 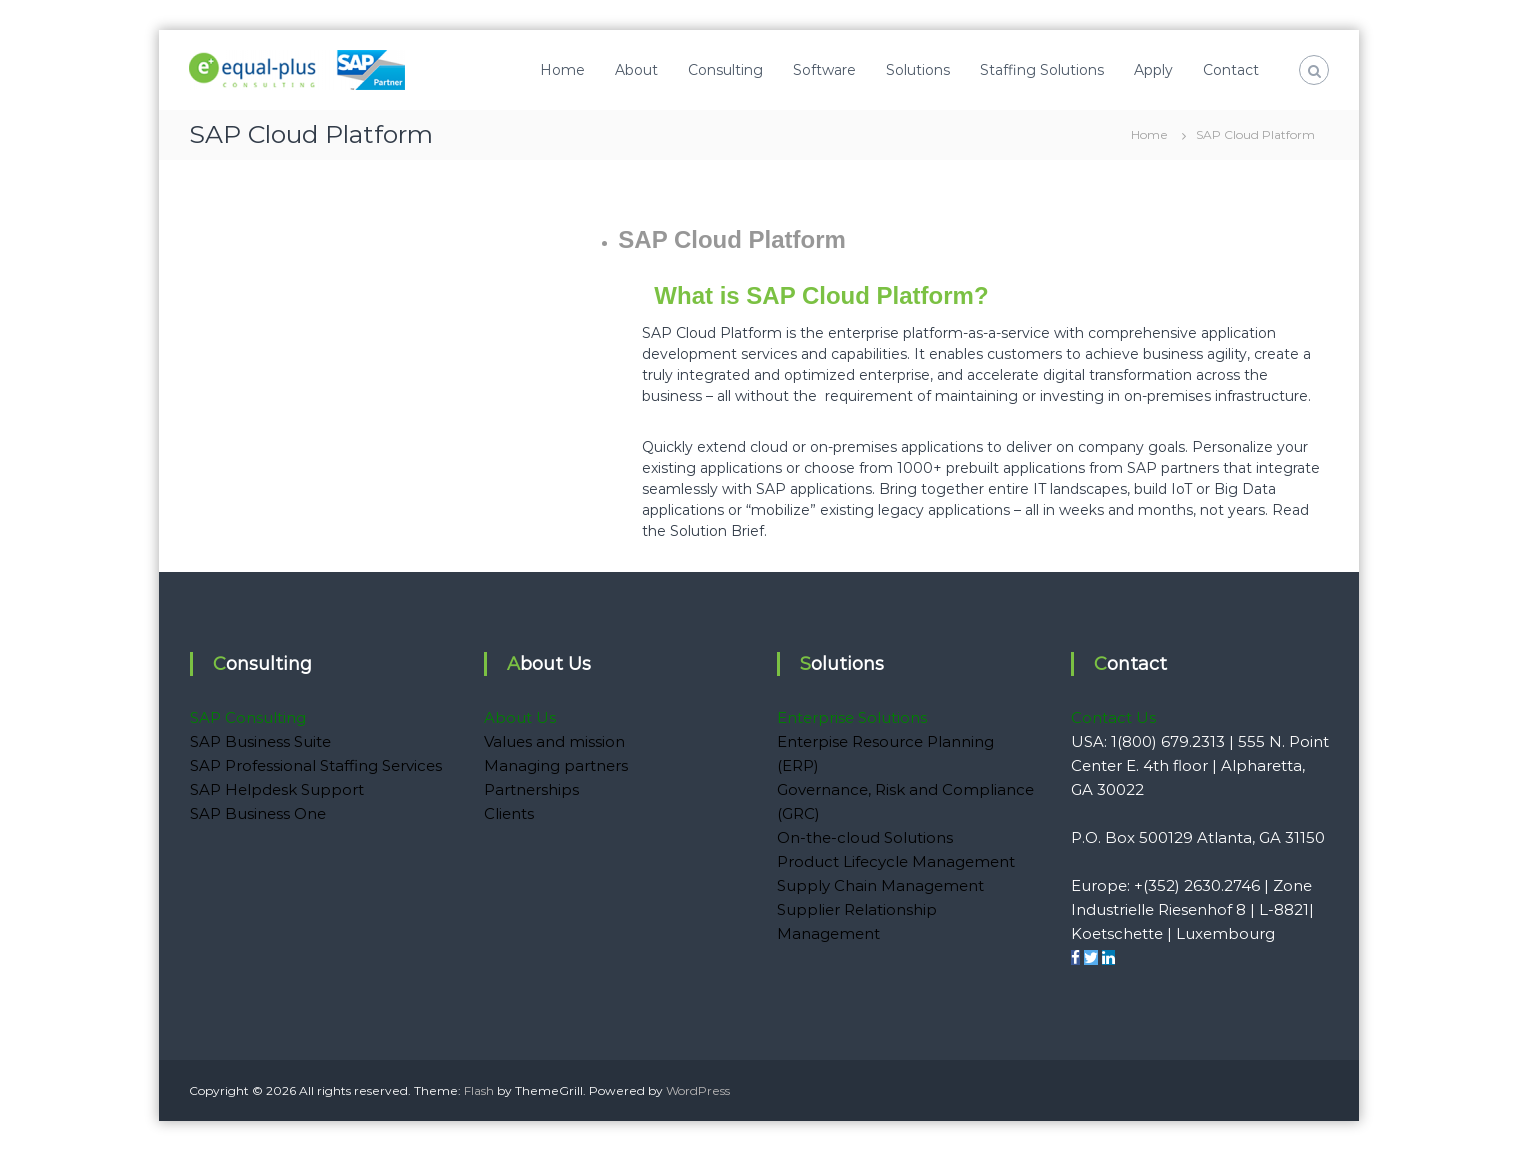 What do you see at coordinates (277, 789) in the screenshot?
I see `SAP Helpdesk Support` at bounding box center [277, 789].